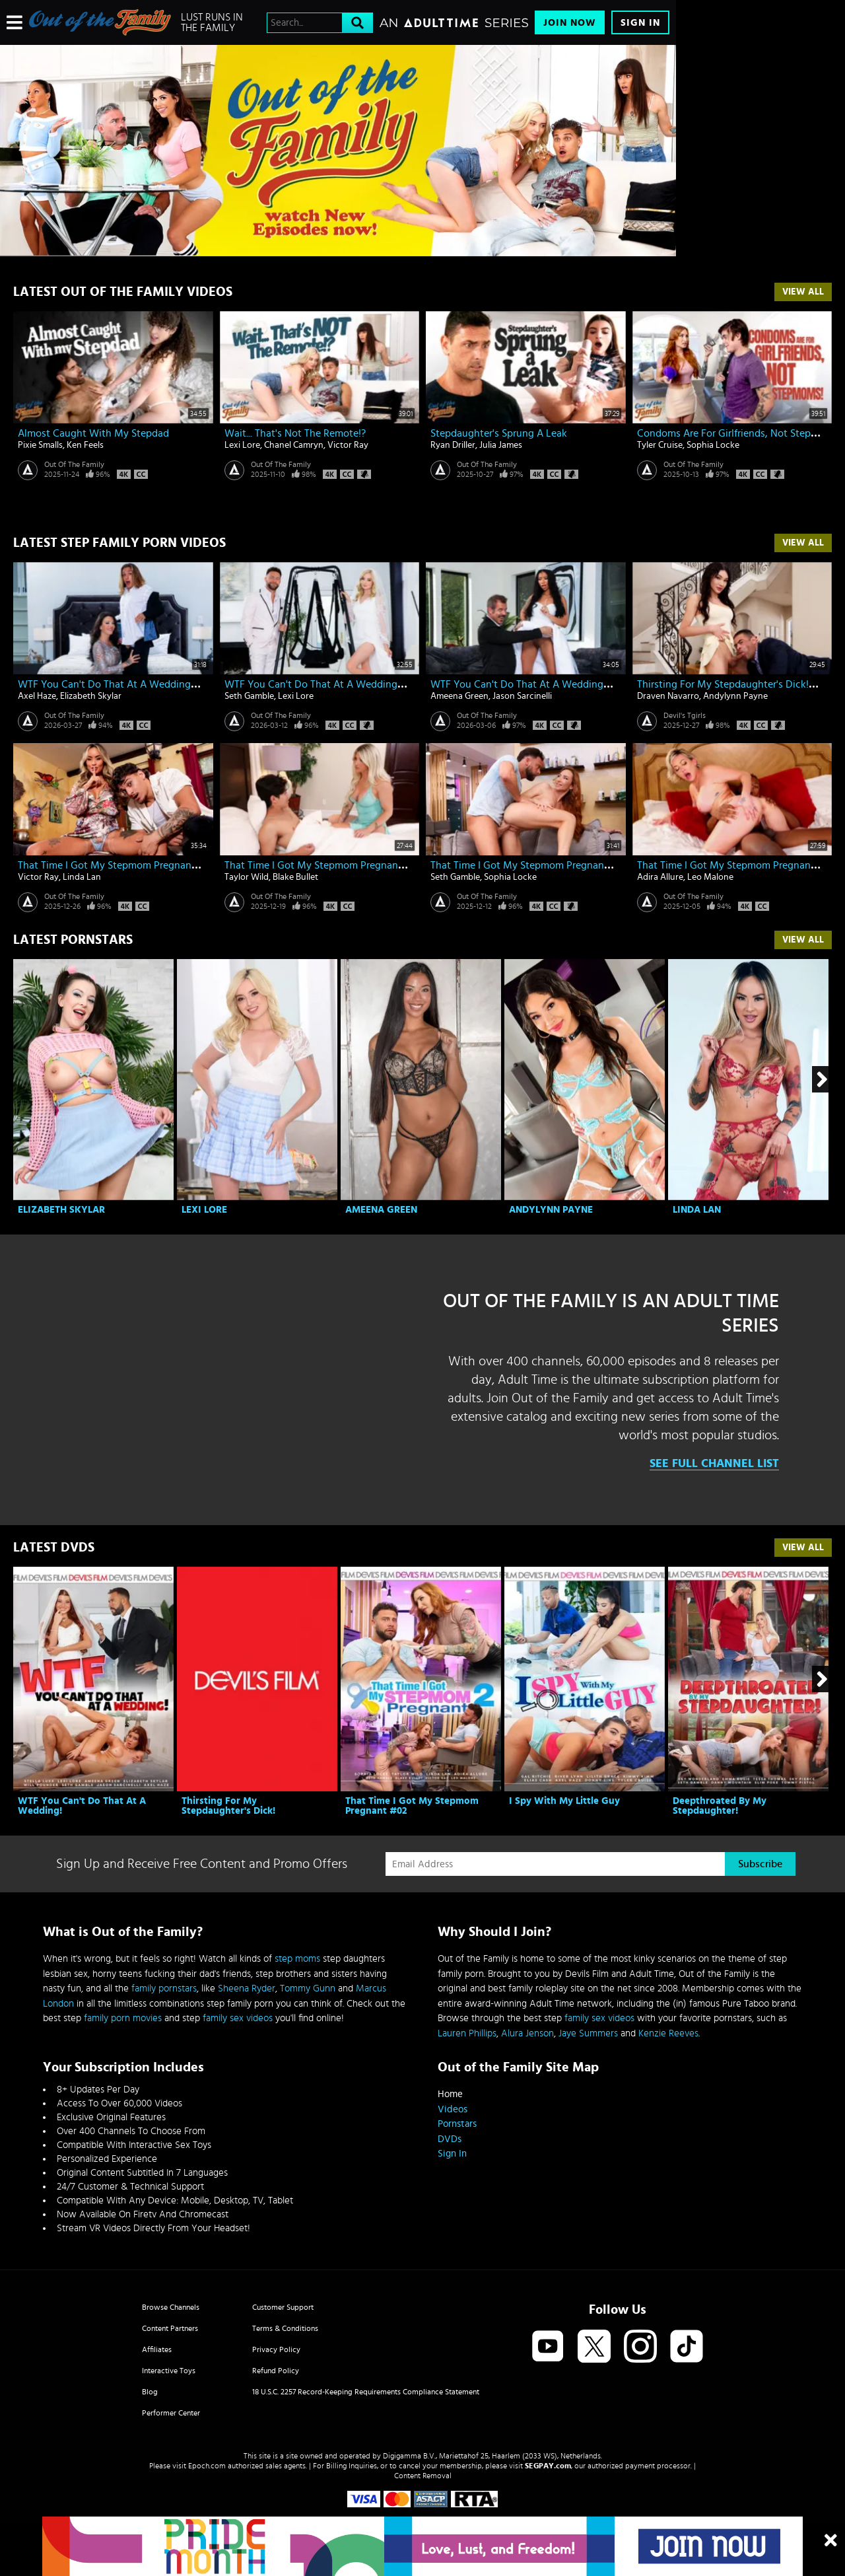  Describe the element at coordinates (387, 865) in the screenshot. I see `That Time I Got My Stepmom Pregnant #02 - Taylor Wild & Blake Bullet` at that location.